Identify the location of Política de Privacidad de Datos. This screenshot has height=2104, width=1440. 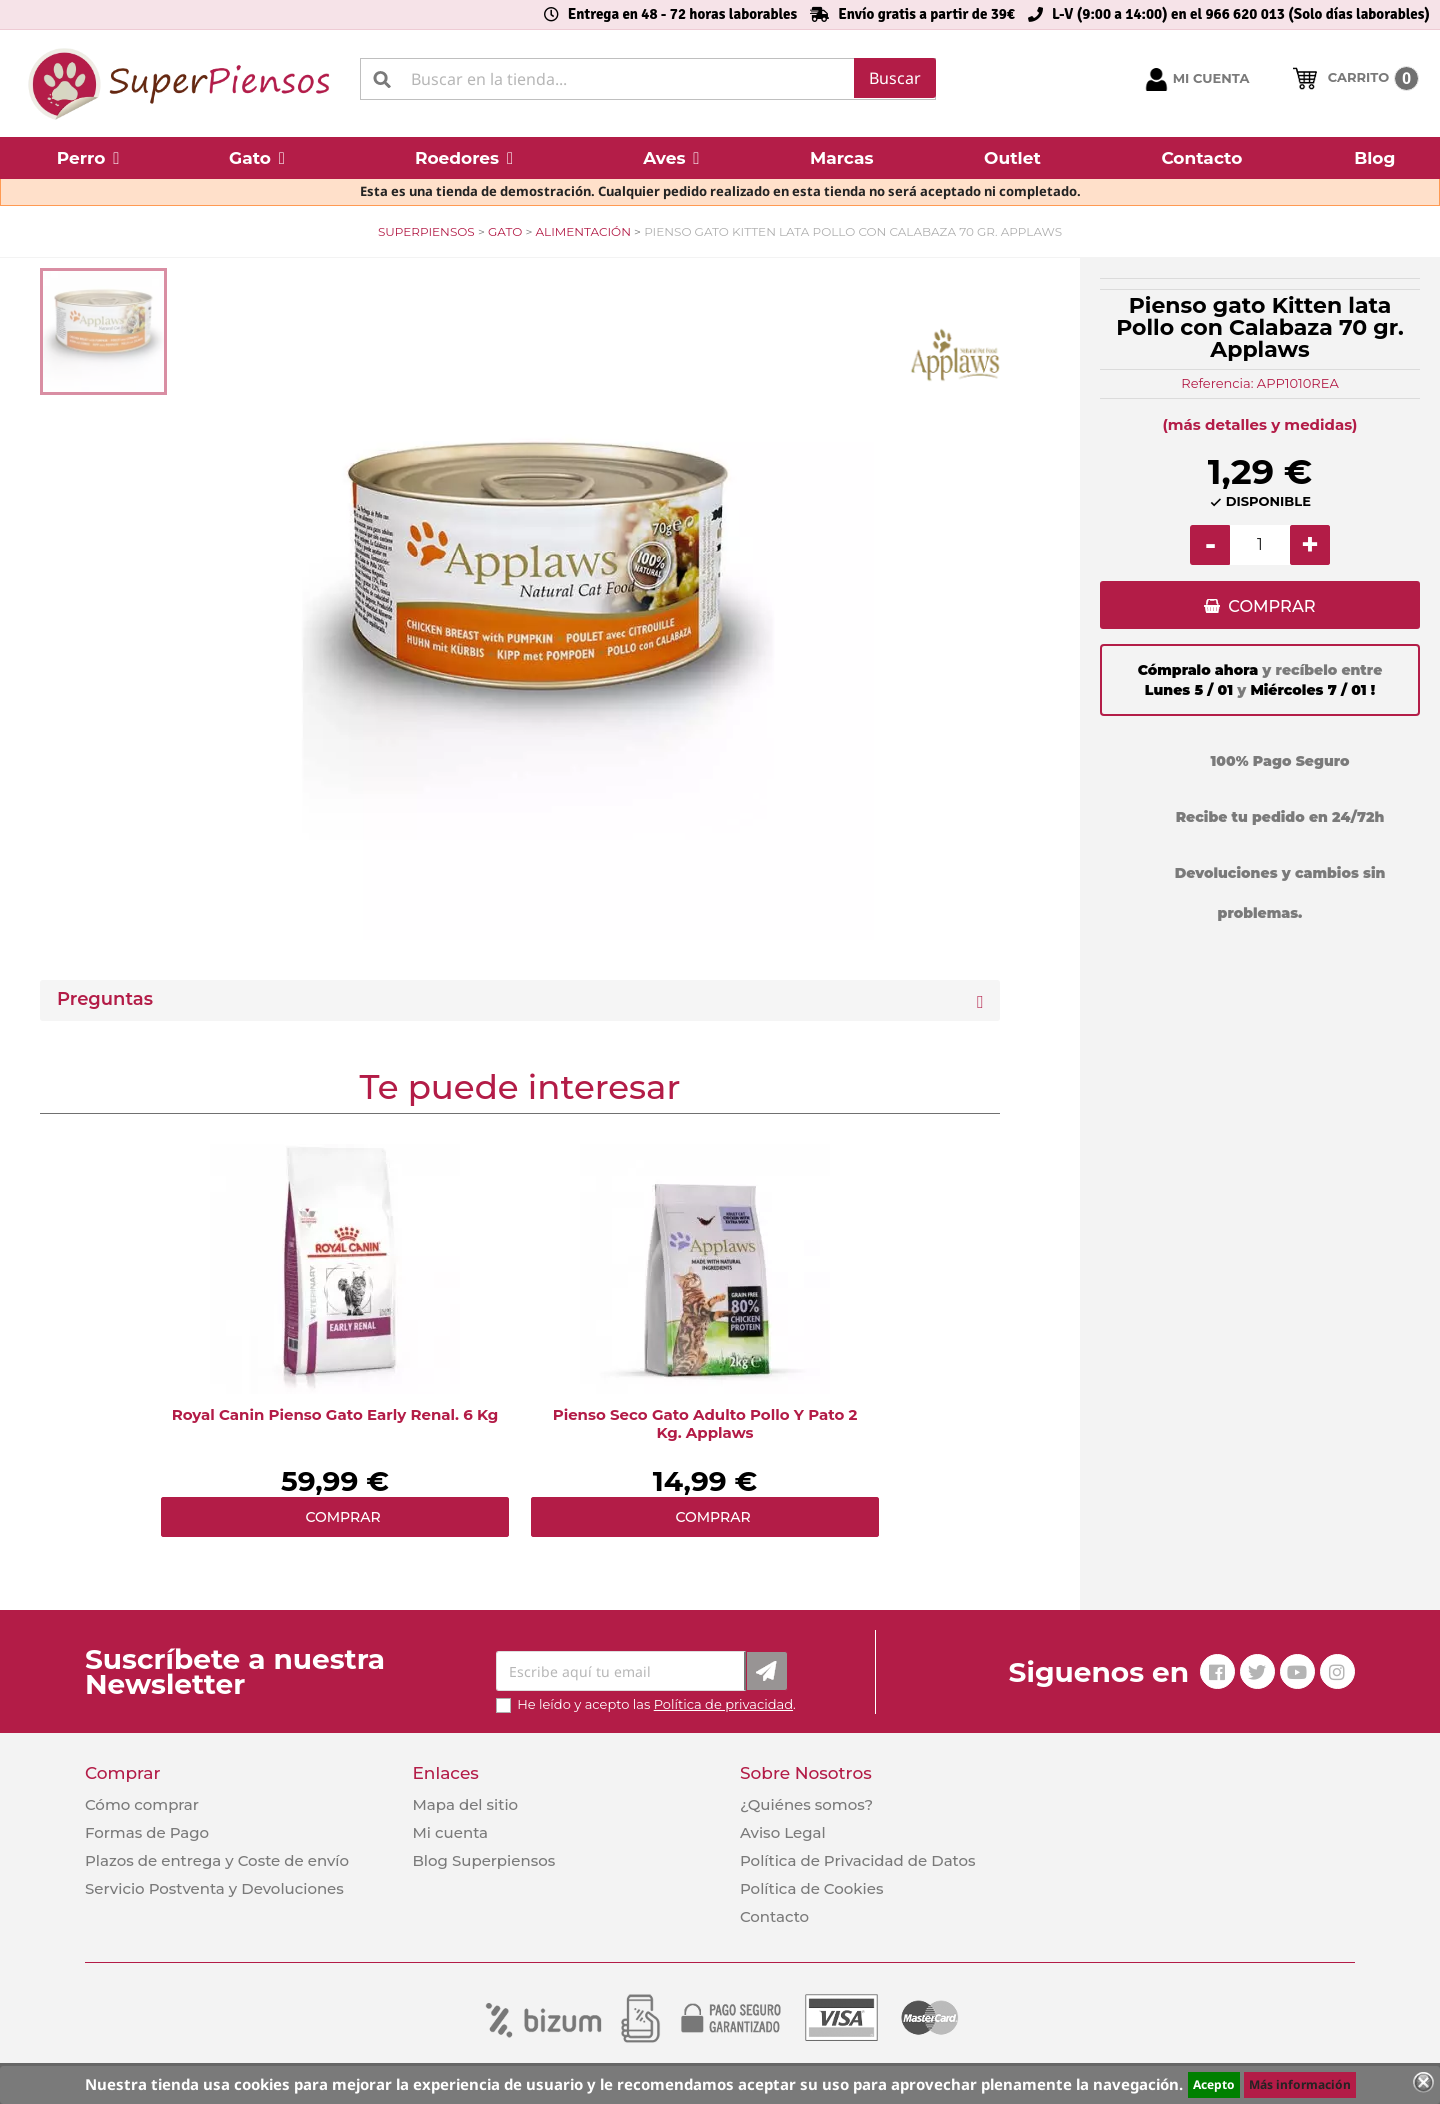
(858, 1860).